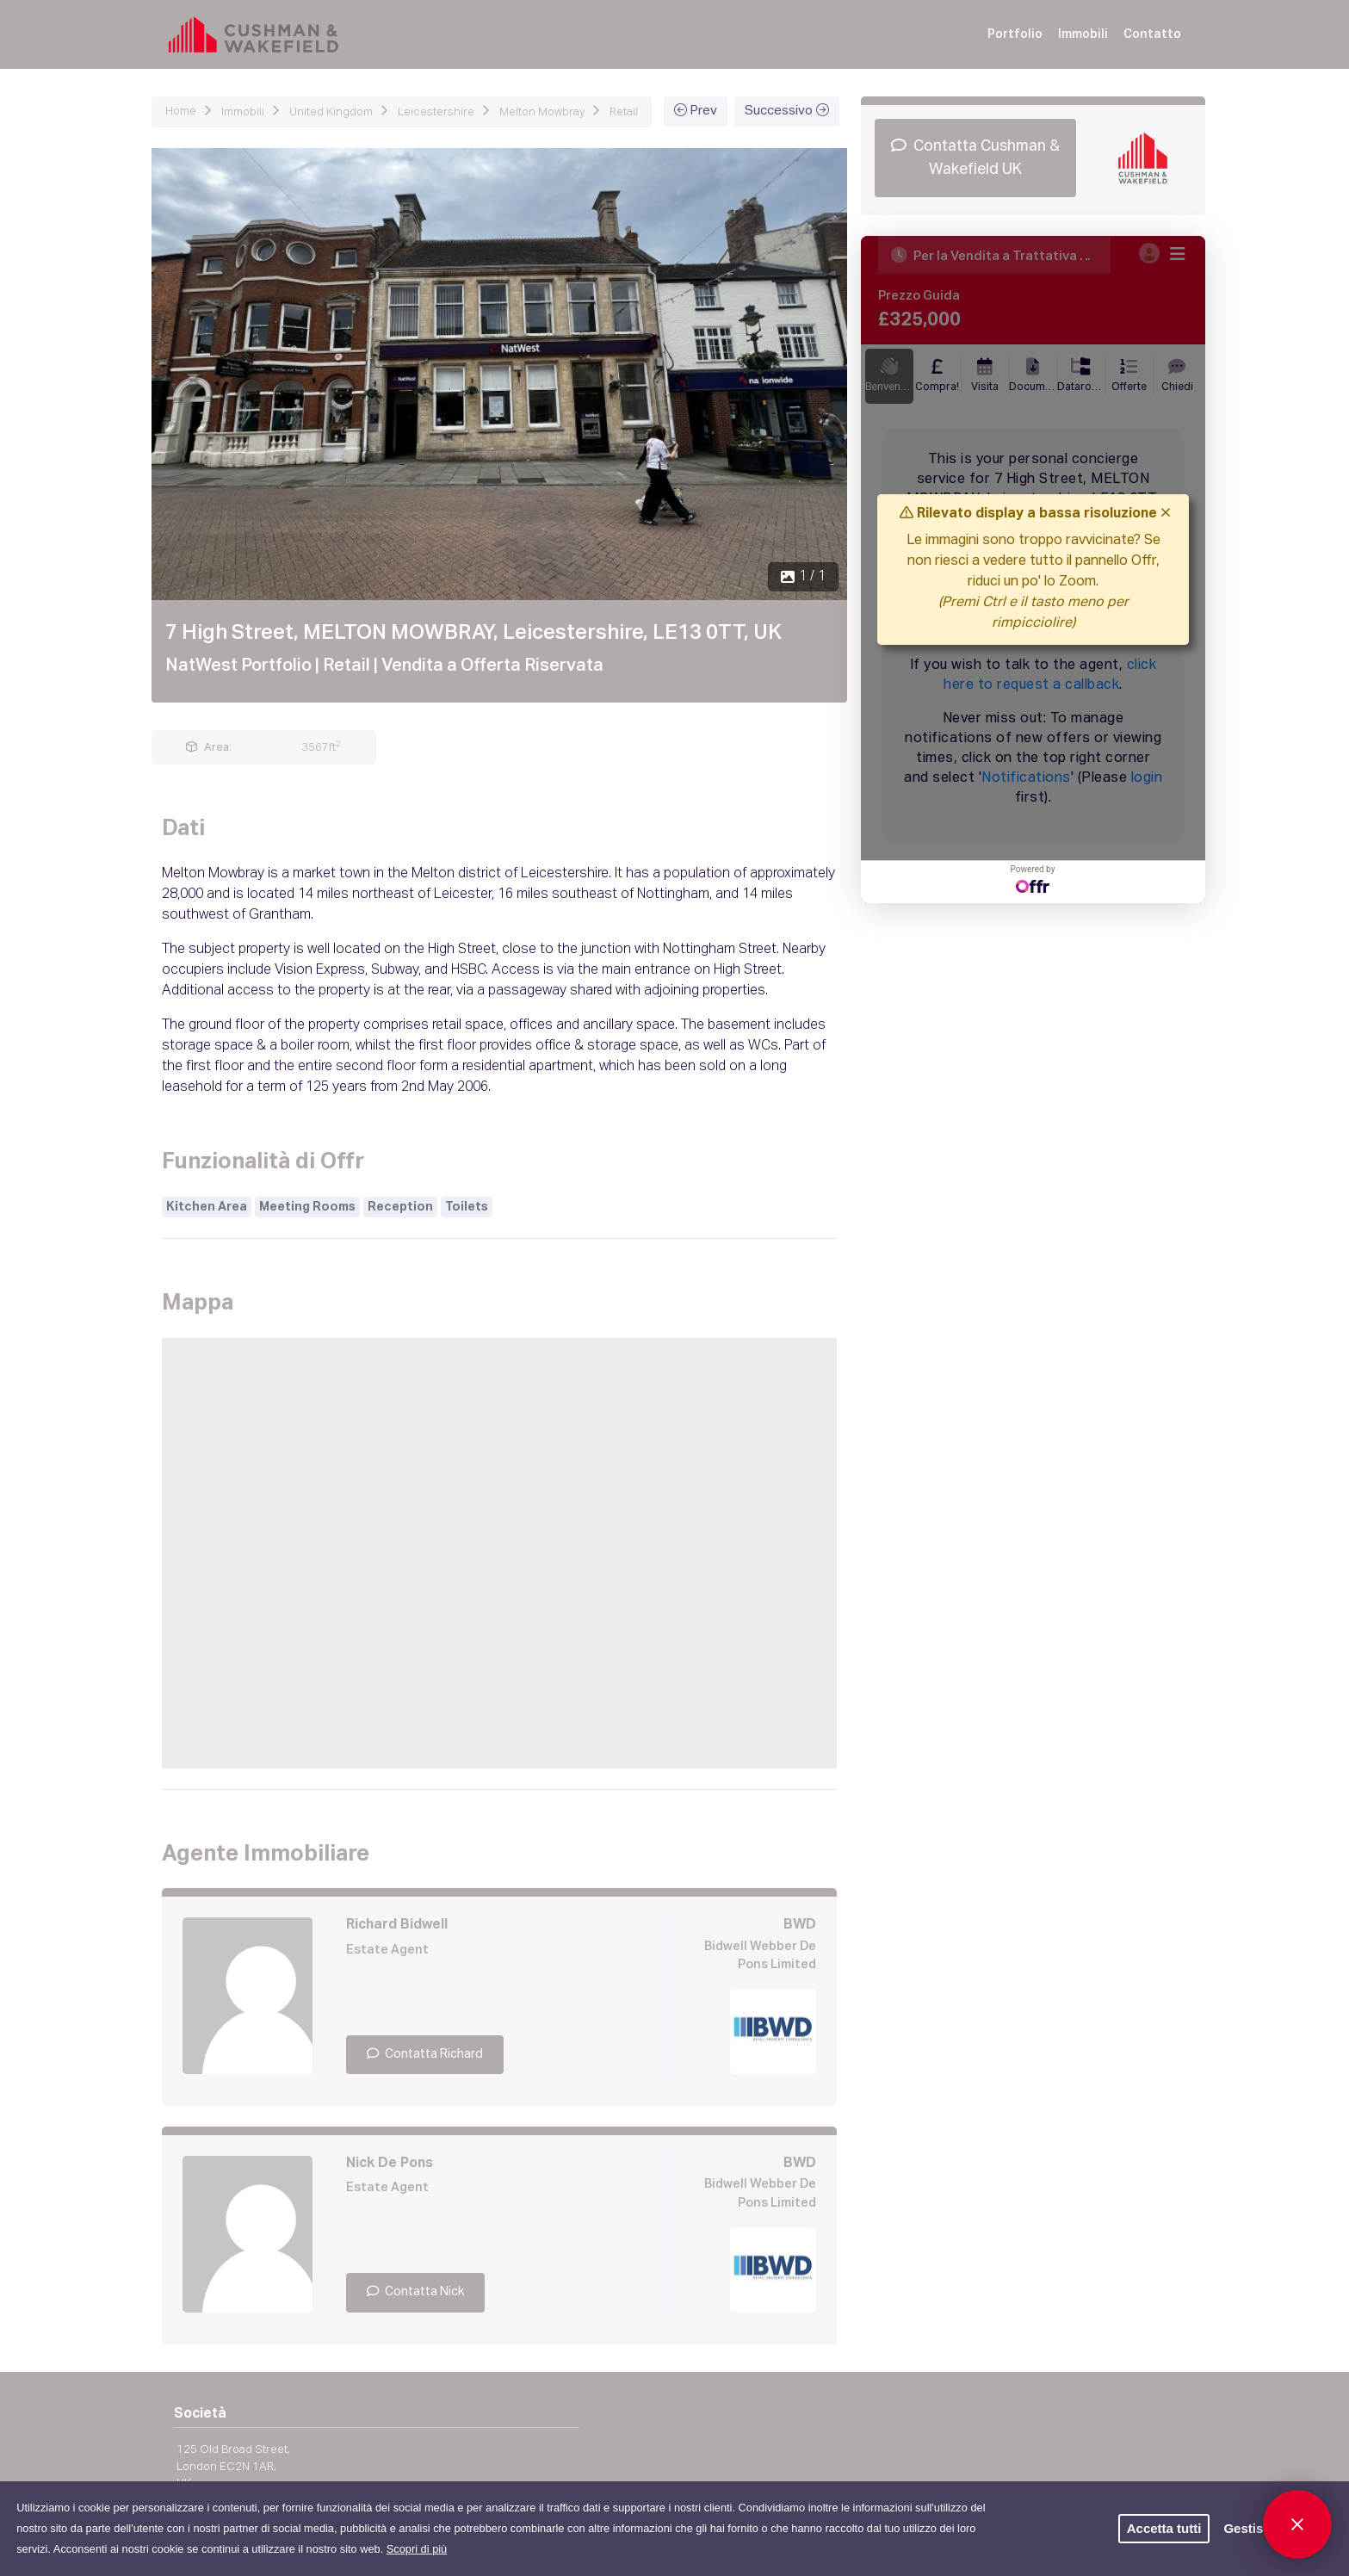  Describe the element at coordinates (695, 110) in the screenshot. I see `Prev` at that location.